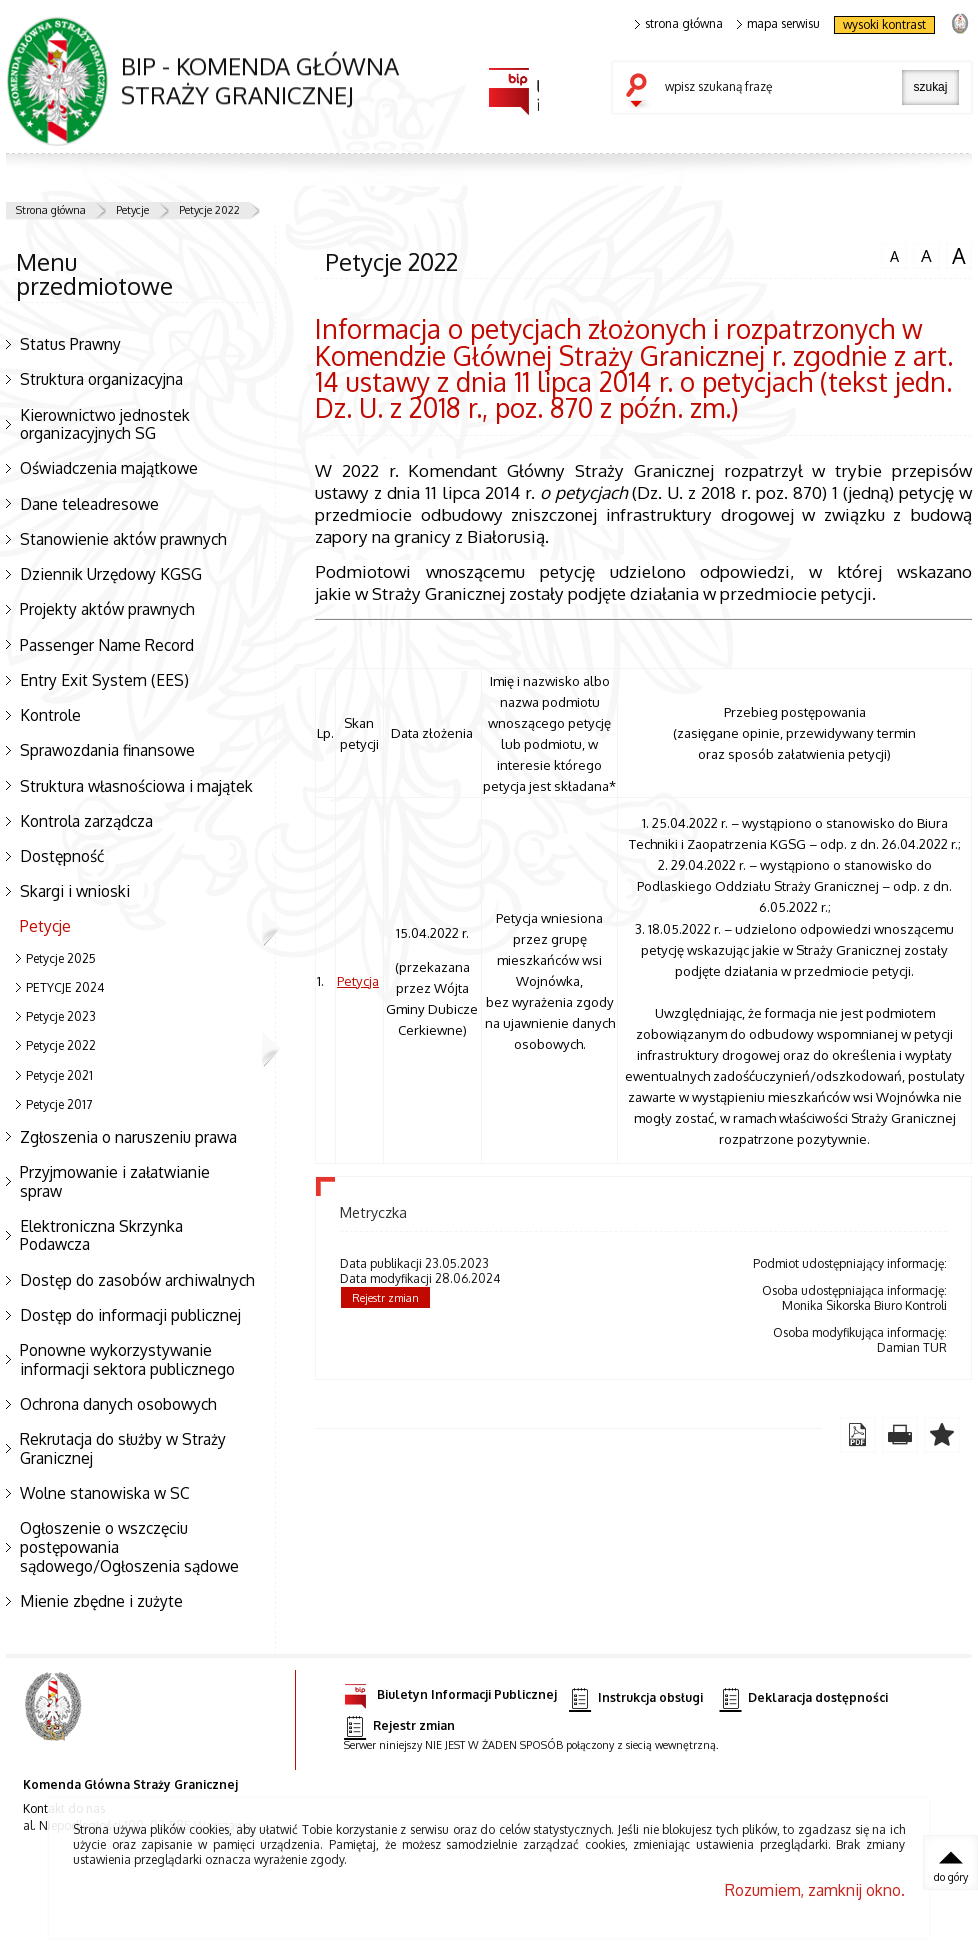 The height and width of the screenshot is (1950, 978). What do you see at coordinates (358, 980) in the screenshot?
I see `Petycja` at bounding box center [358, 980].